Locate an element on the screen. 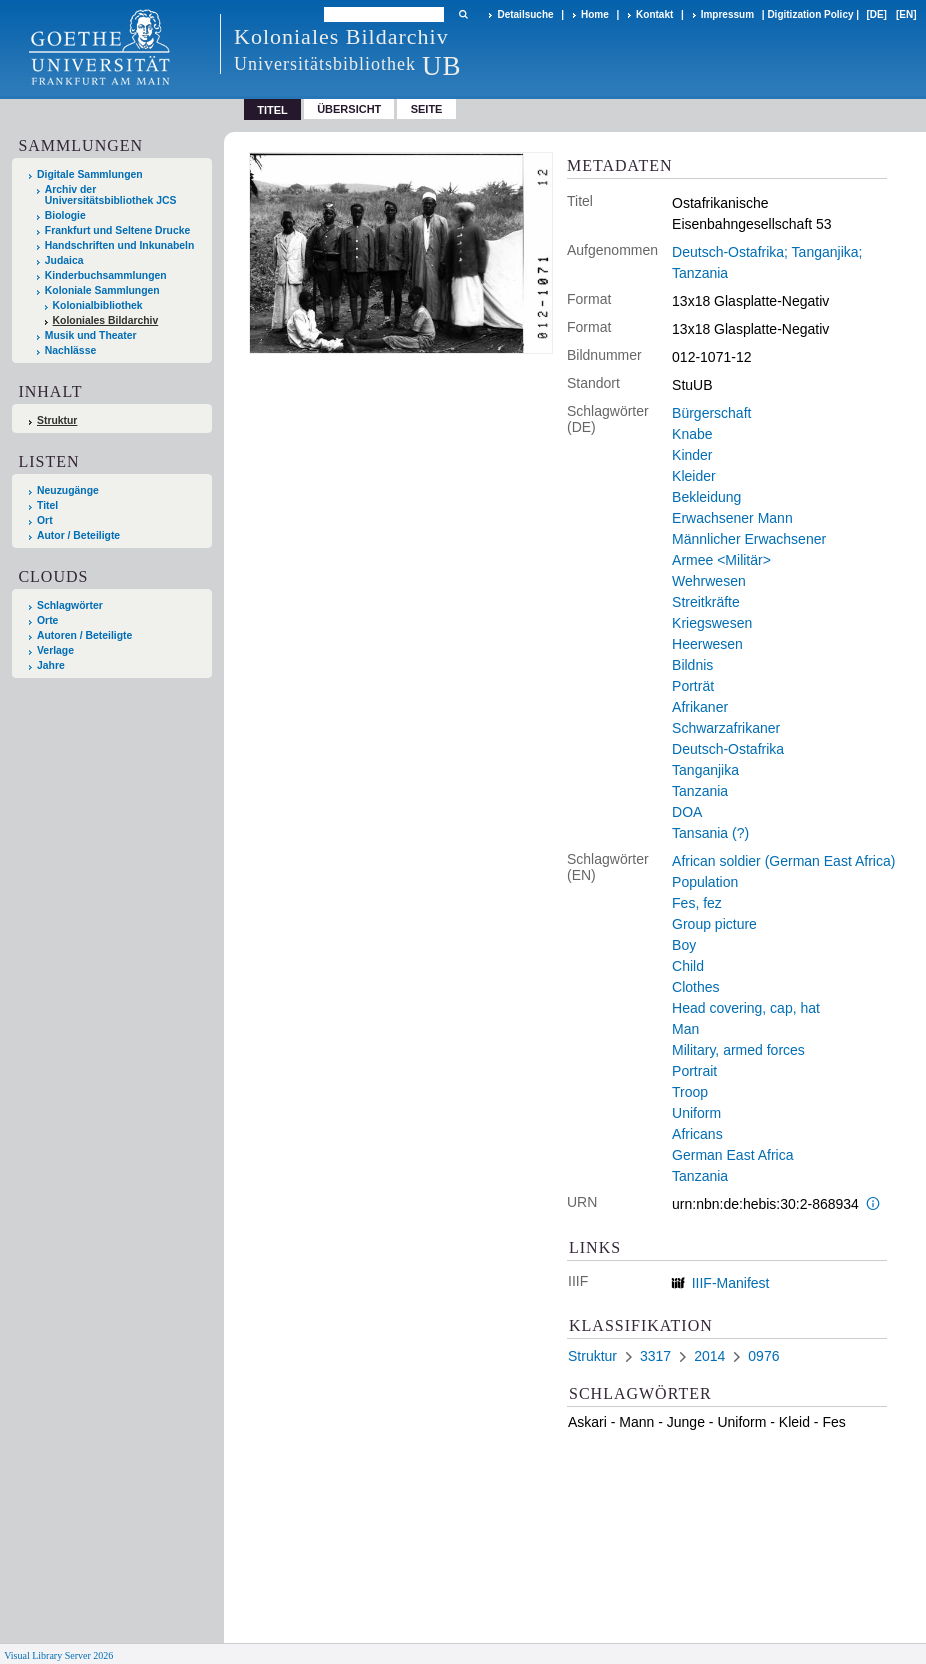  Armee <Militär> is located at coordinates (721, 560).